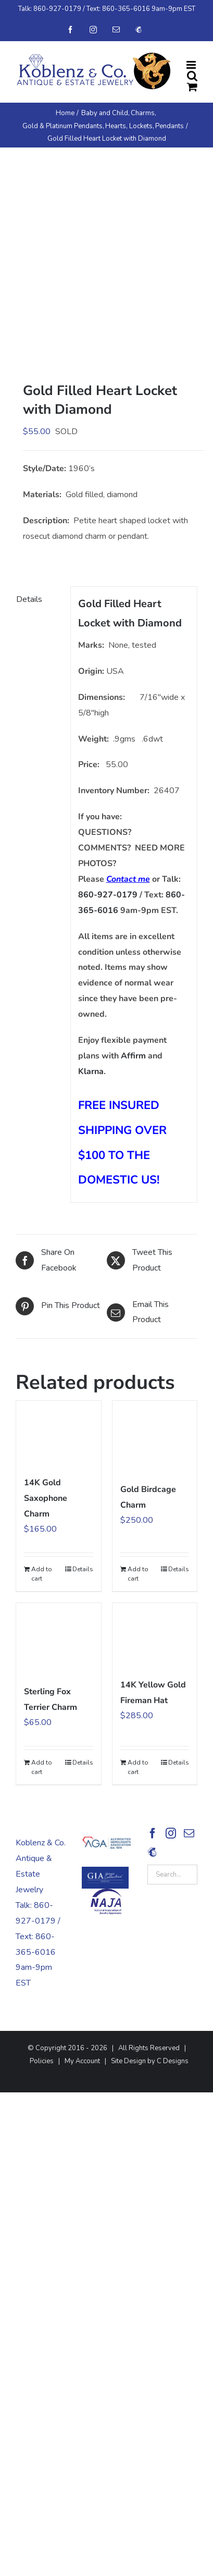 This screenshot has width=213, height=2576. I want to click on C Designs, so click(173, 2061).